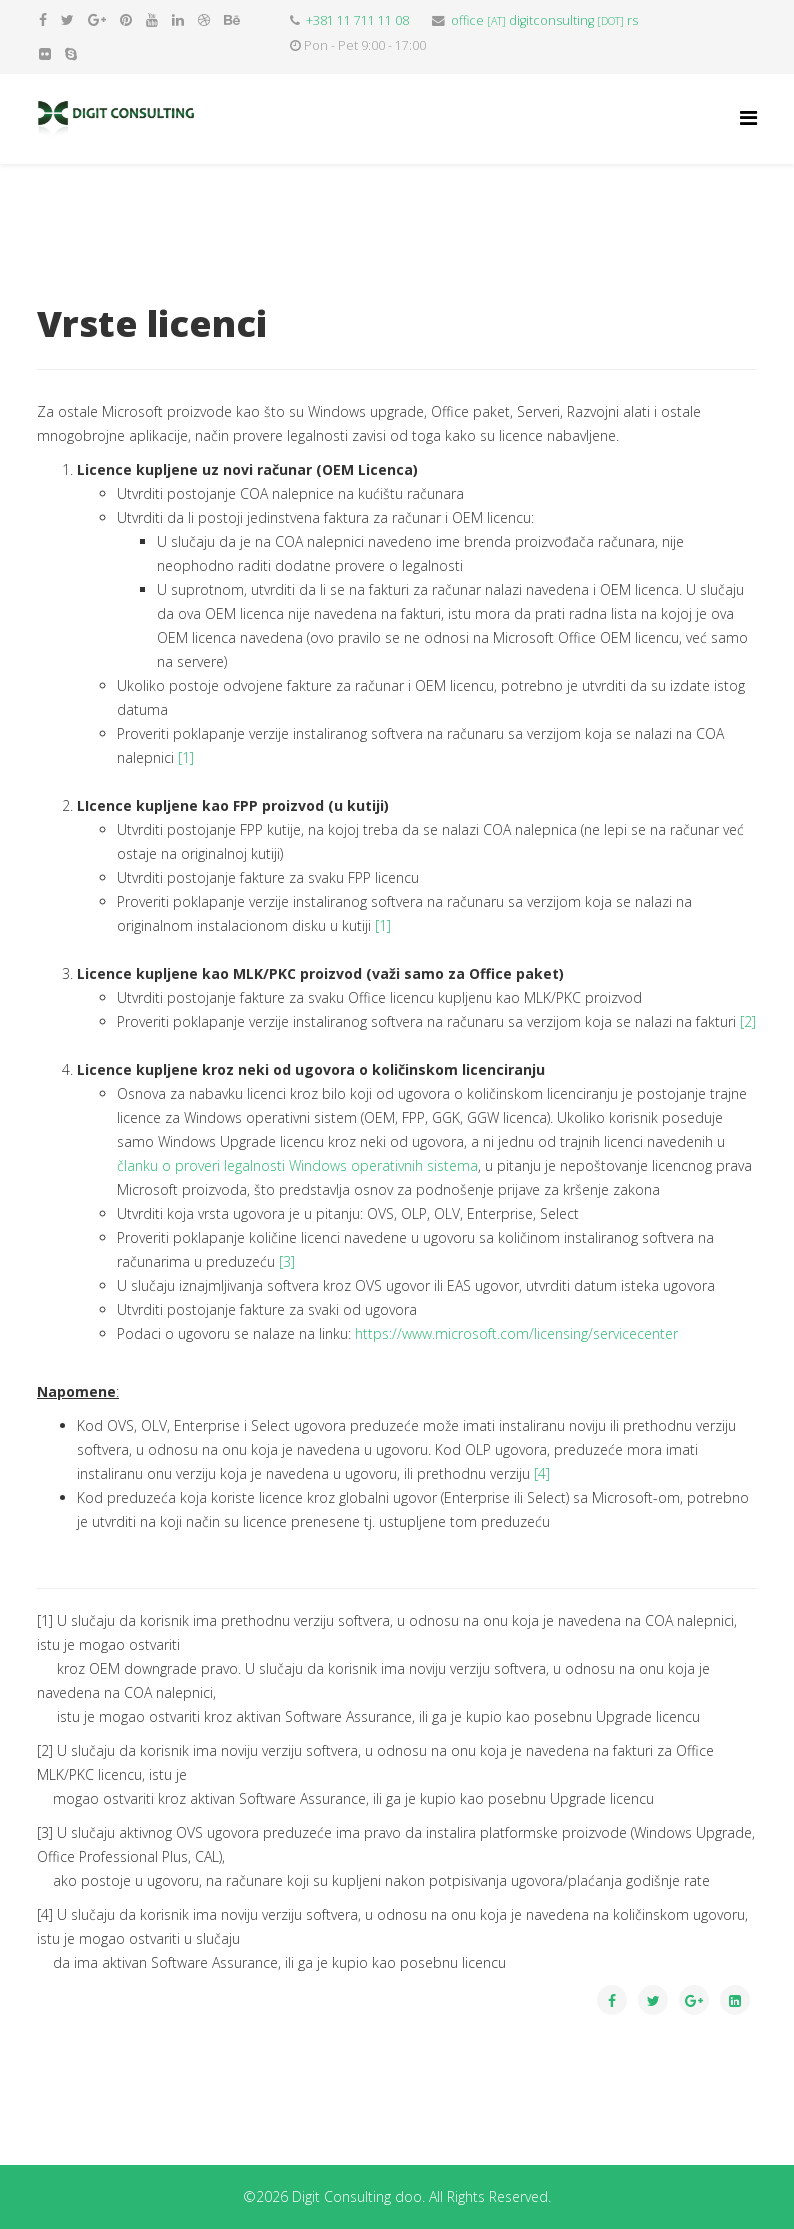 The height and width of the screenshot is (2229, 794). What do you see at coordinates (357, 20) in the screenshot?
I see `+381 11 711 11 08` at bounding box center [357, 20].